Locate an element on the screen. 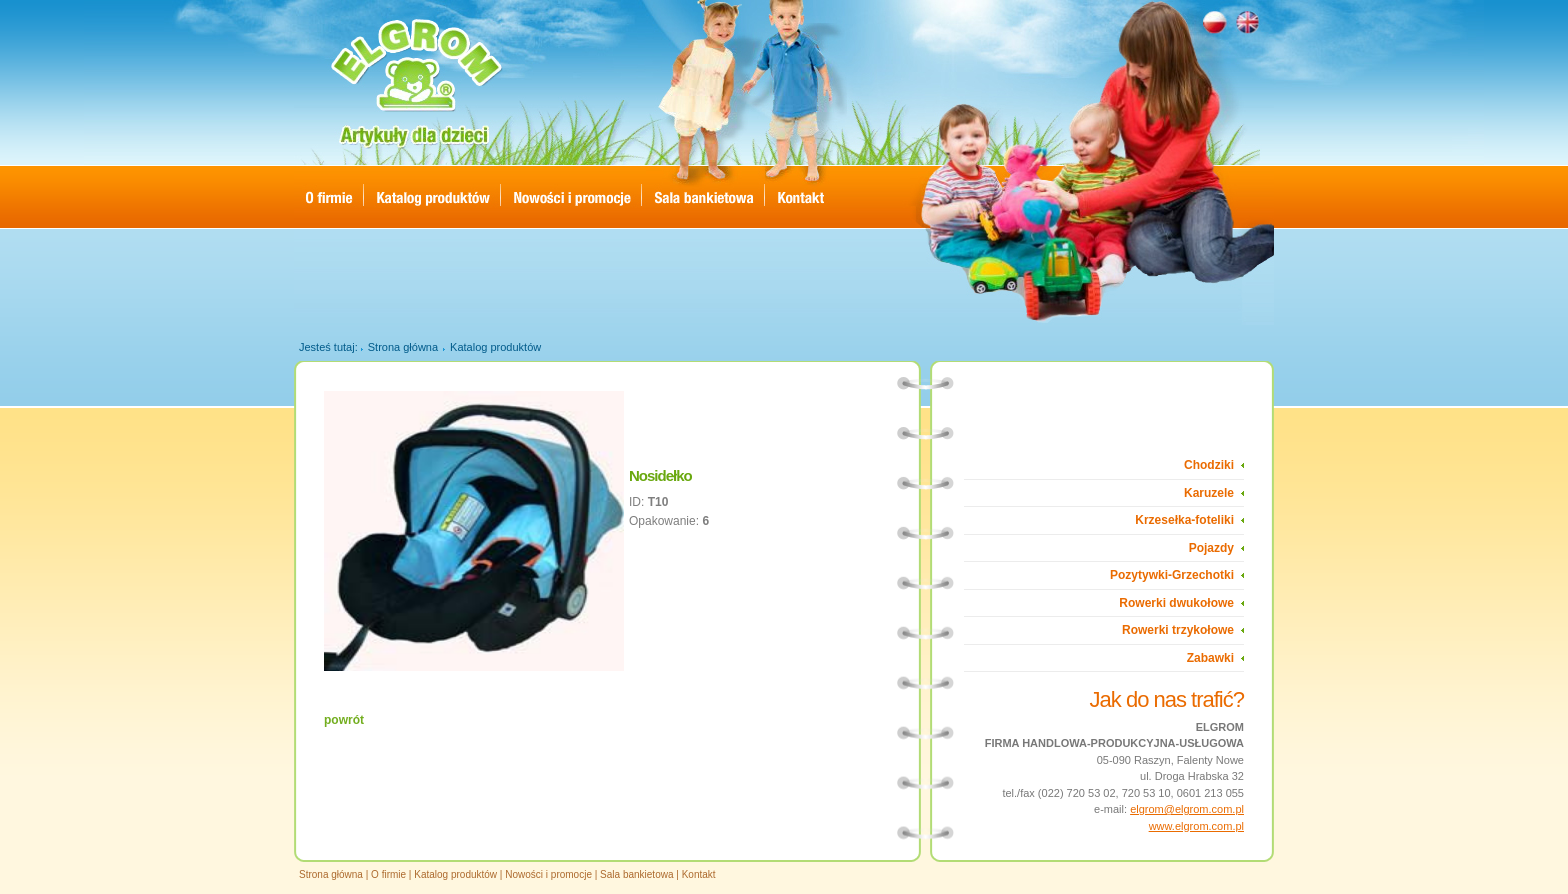  Pozytywki-Grzechotki is located at coordinates (1172, 575).